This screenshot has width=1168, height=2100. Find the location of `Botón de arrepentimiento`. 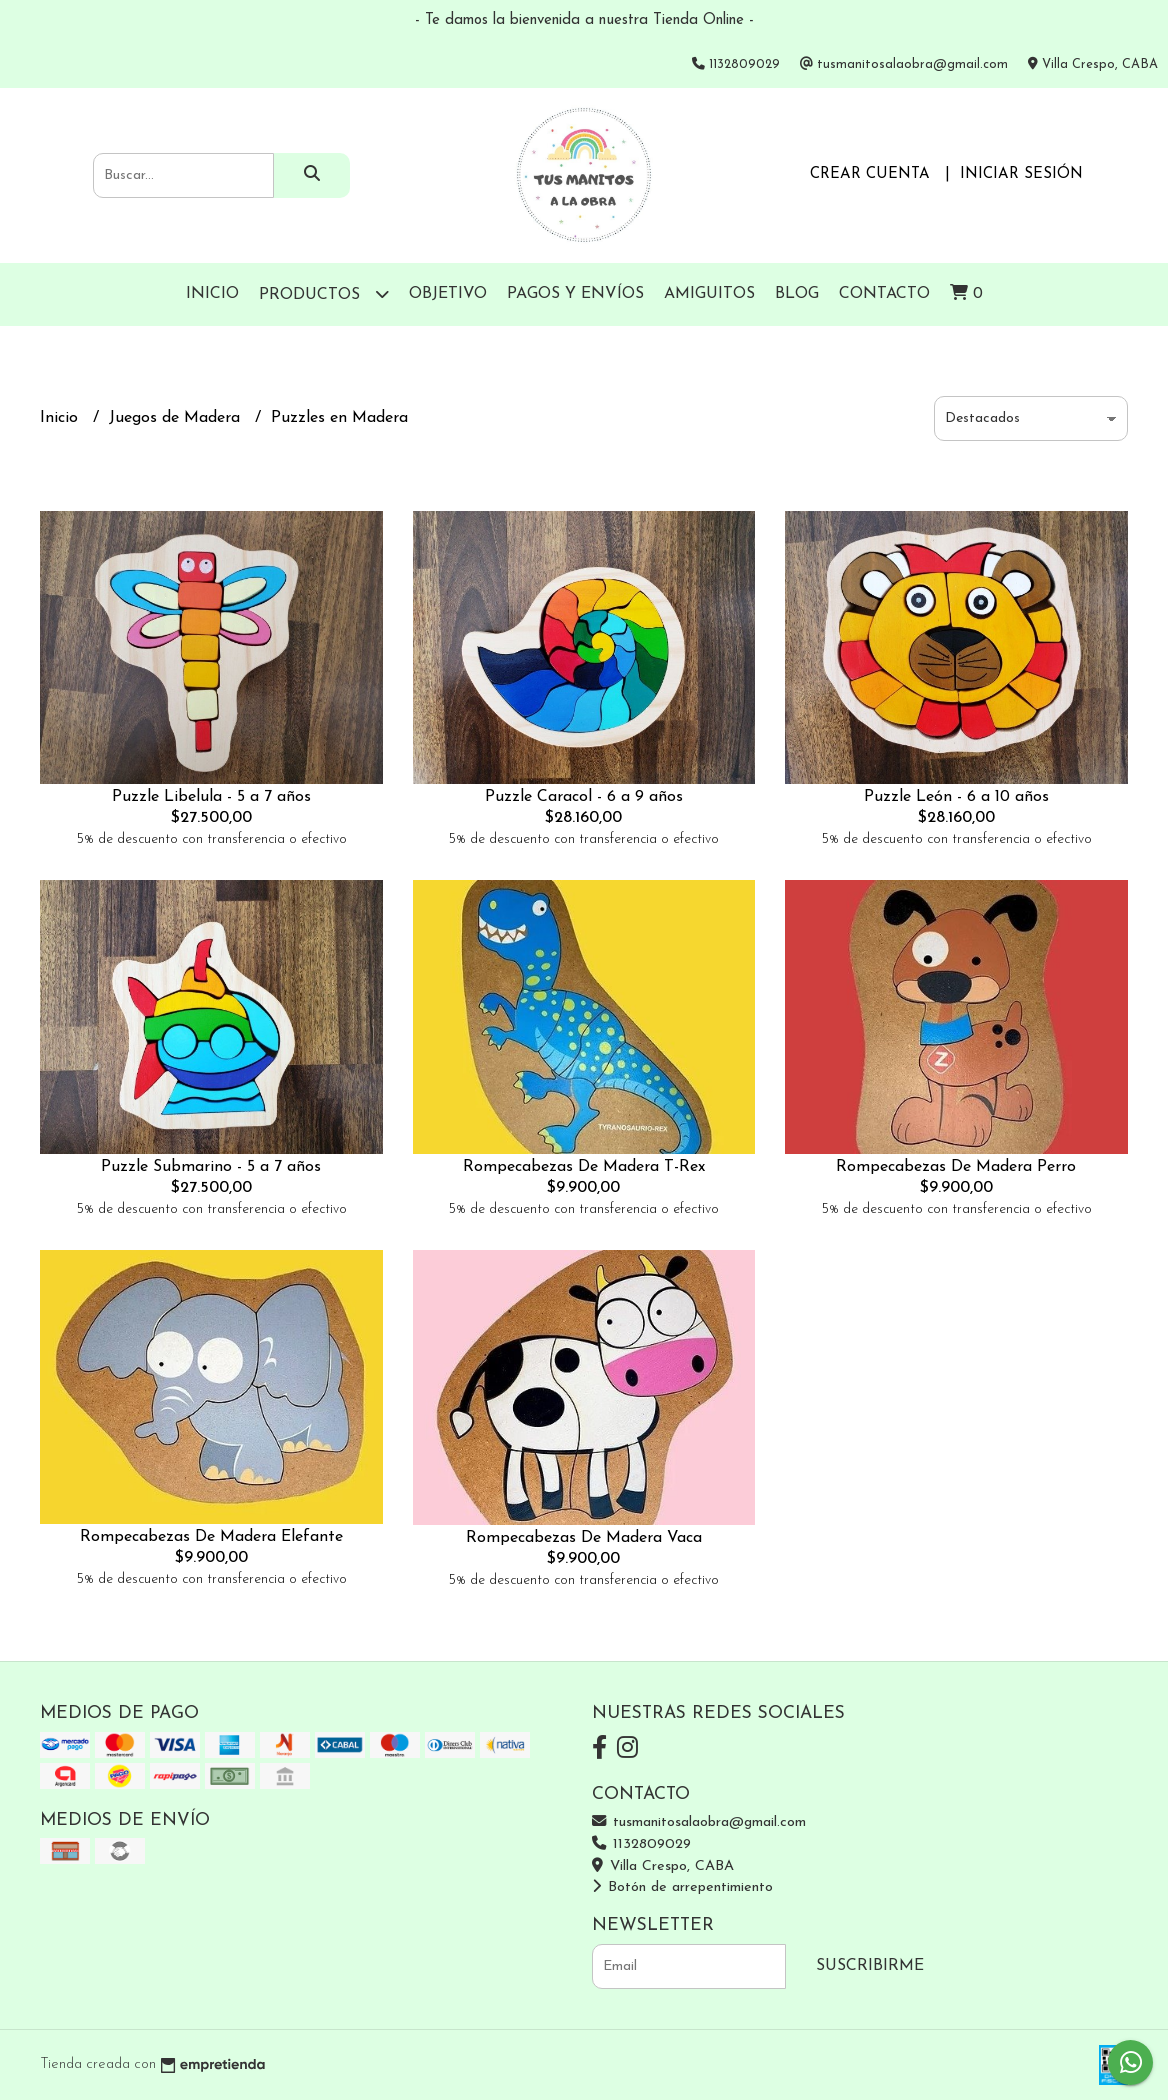

Botón de arrepentimiento is located at coordinates (682, 1887).